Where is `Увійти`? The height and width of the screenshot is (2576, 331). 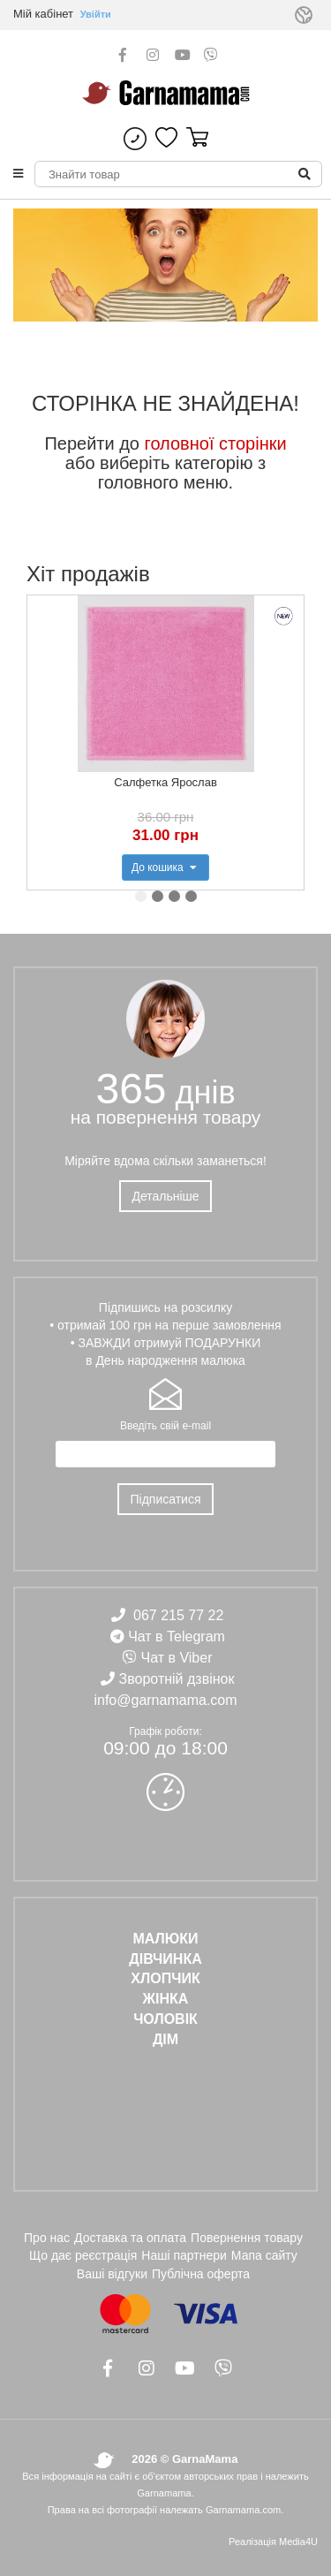 Увійти is located at coordinates (95, 14).